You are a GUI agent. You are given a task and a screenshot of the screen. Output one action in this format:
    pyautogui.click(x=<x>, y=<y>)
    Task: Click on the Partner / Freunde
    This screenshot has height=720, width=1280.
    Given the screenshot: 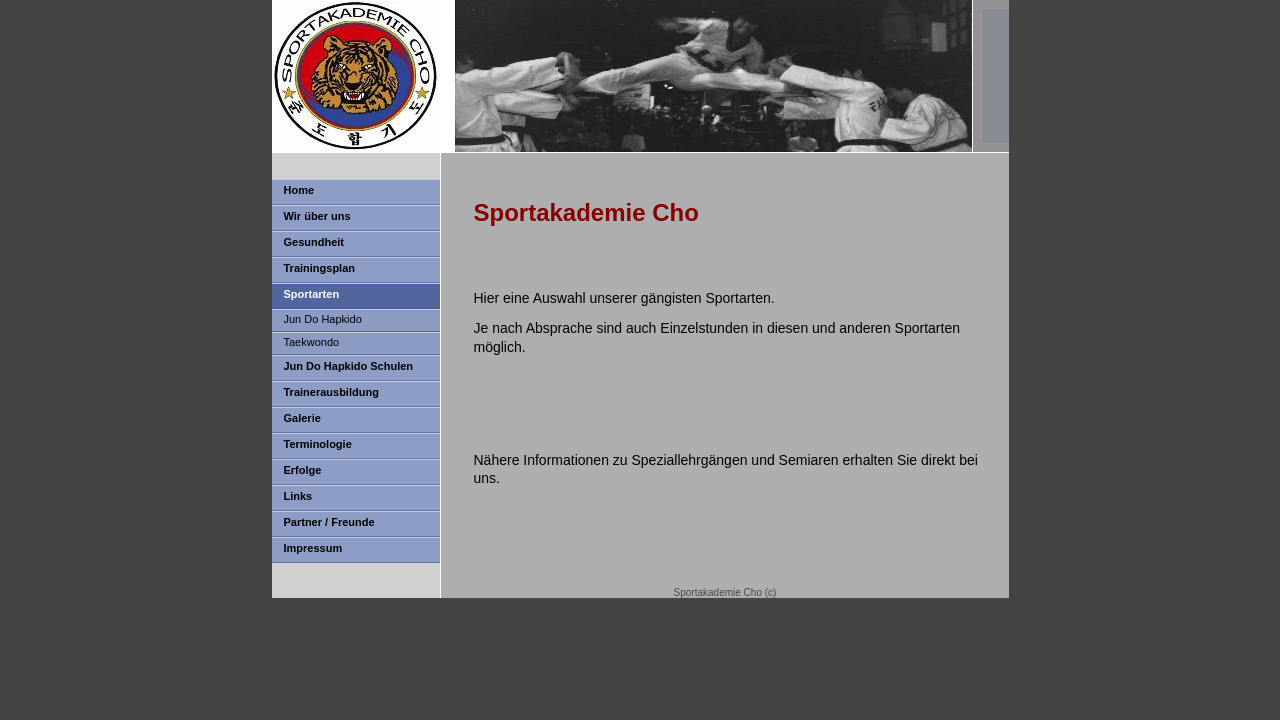 What is the action you would take?
    pyautogui.click(x=329, y=522)
    